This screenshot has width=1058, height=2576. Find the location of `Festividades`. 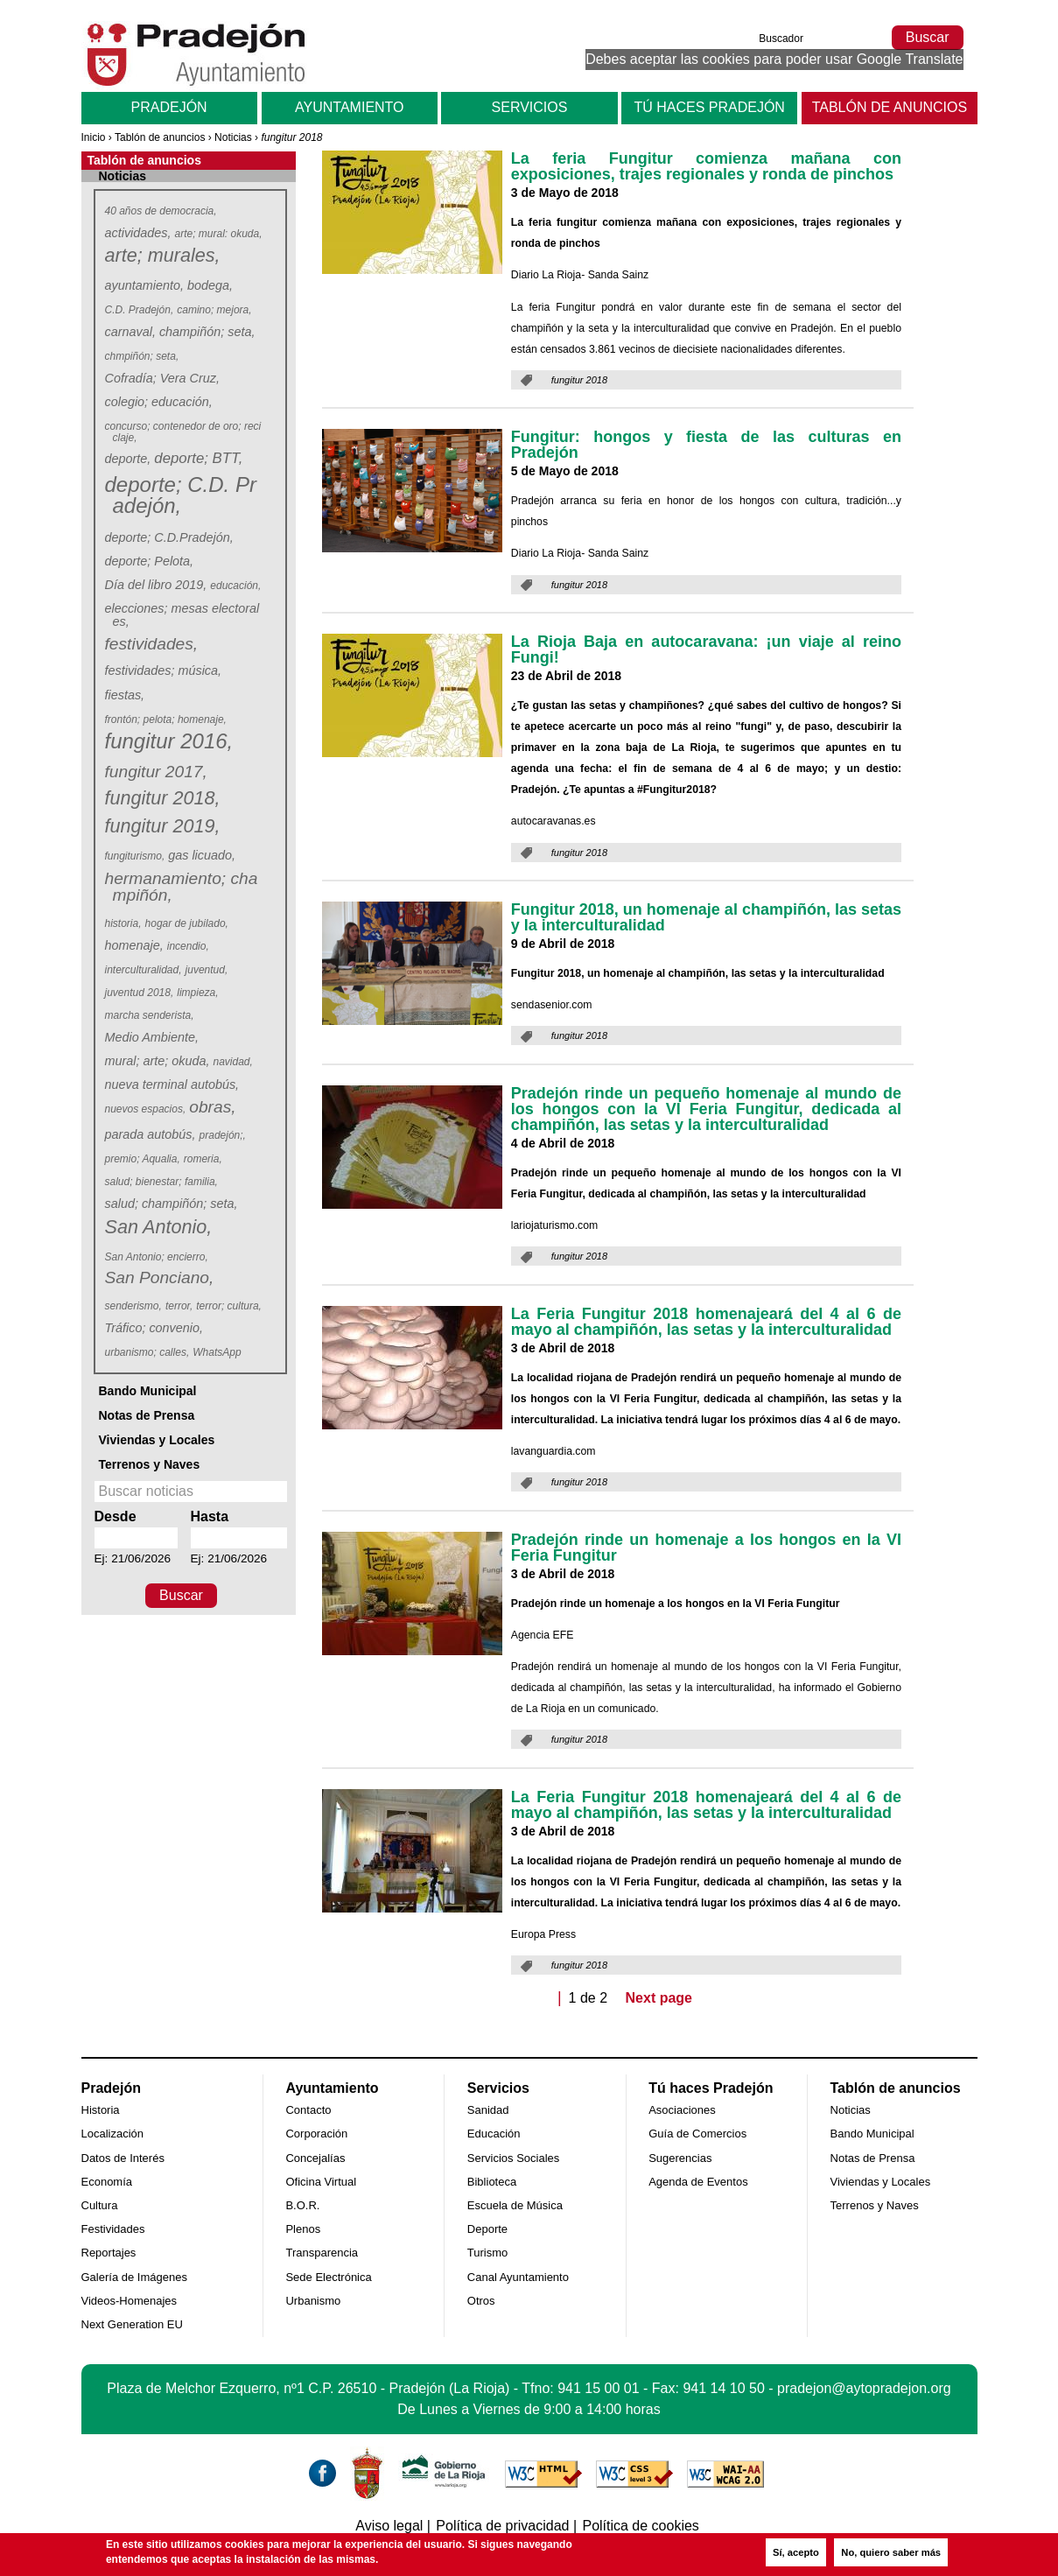

Festividades is located at coordinates (113, 2229).